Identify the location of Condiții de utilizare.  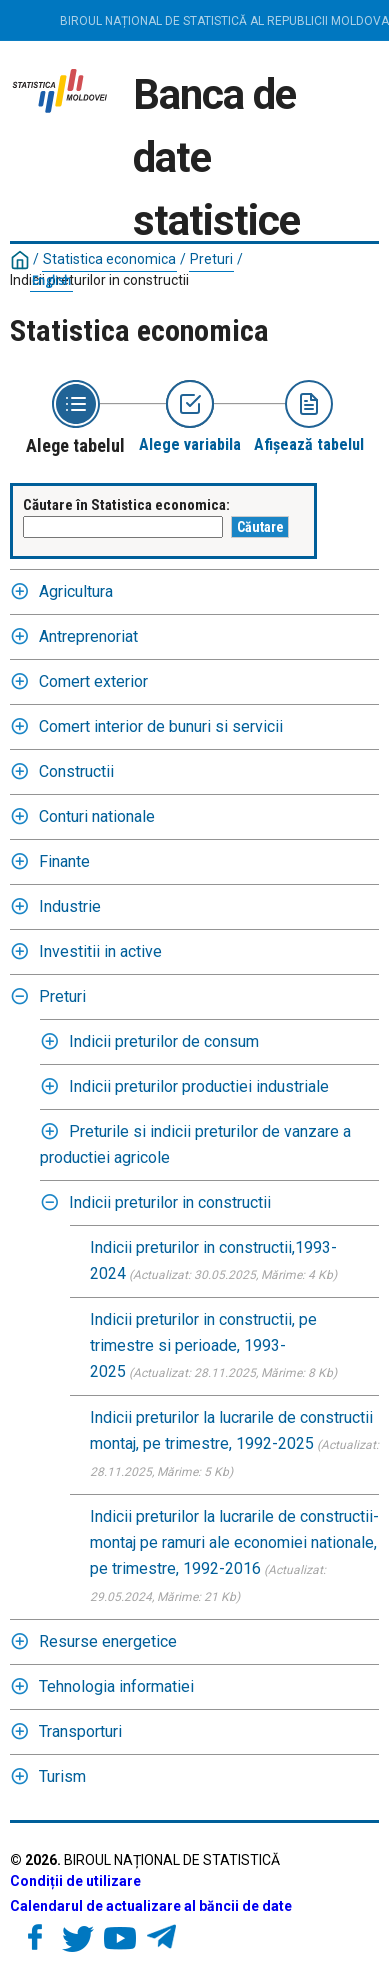
(75, 1881).